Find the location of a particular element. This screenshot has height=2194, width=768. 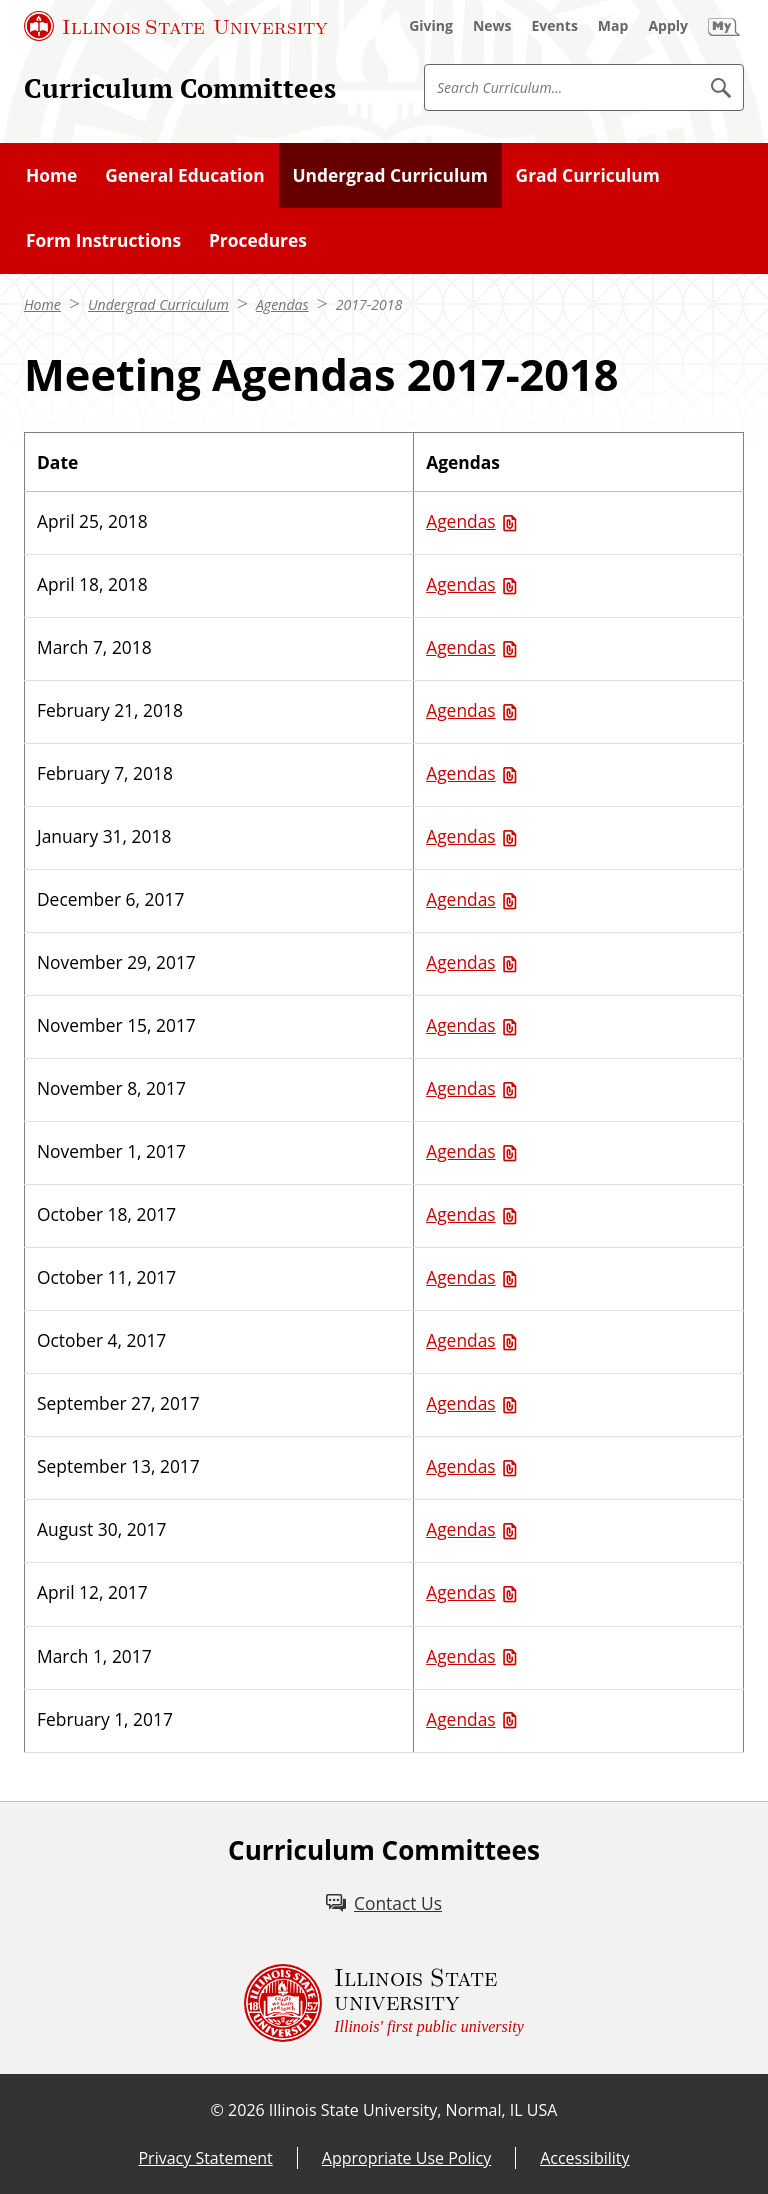

[Events (External)] is located at coordinates (555, 26).